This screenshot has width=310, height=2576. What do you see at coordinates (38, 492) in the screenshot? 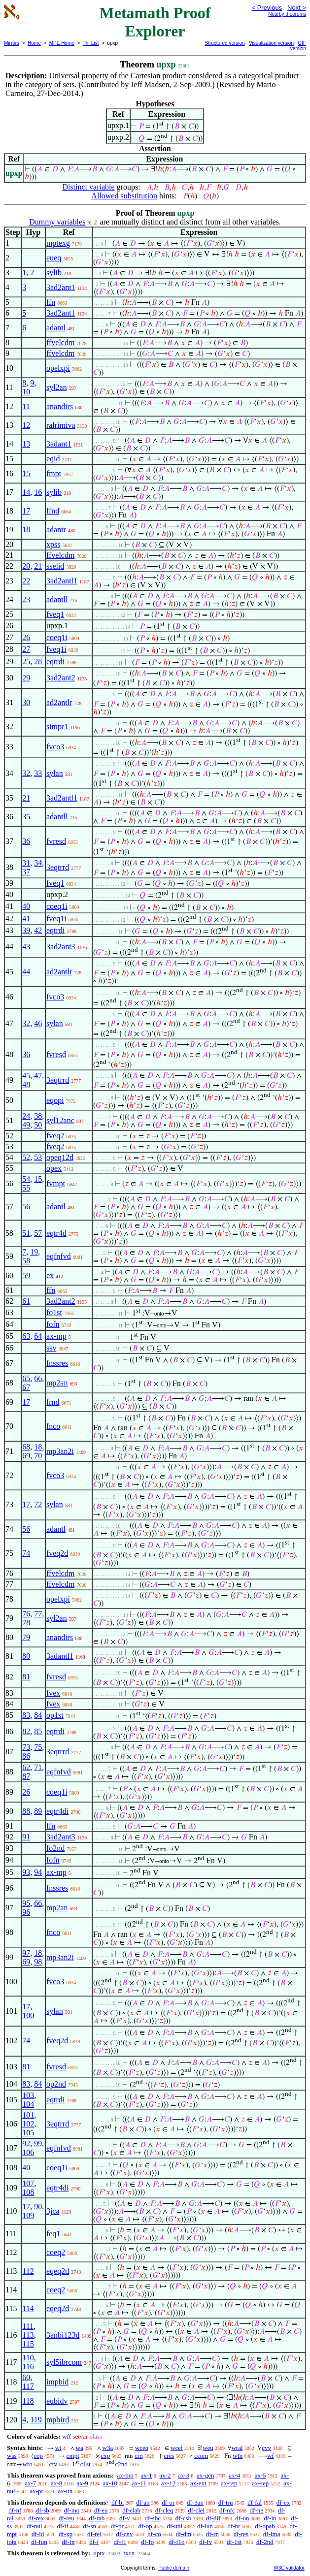
I see `16` at bounding box center [38, 492].